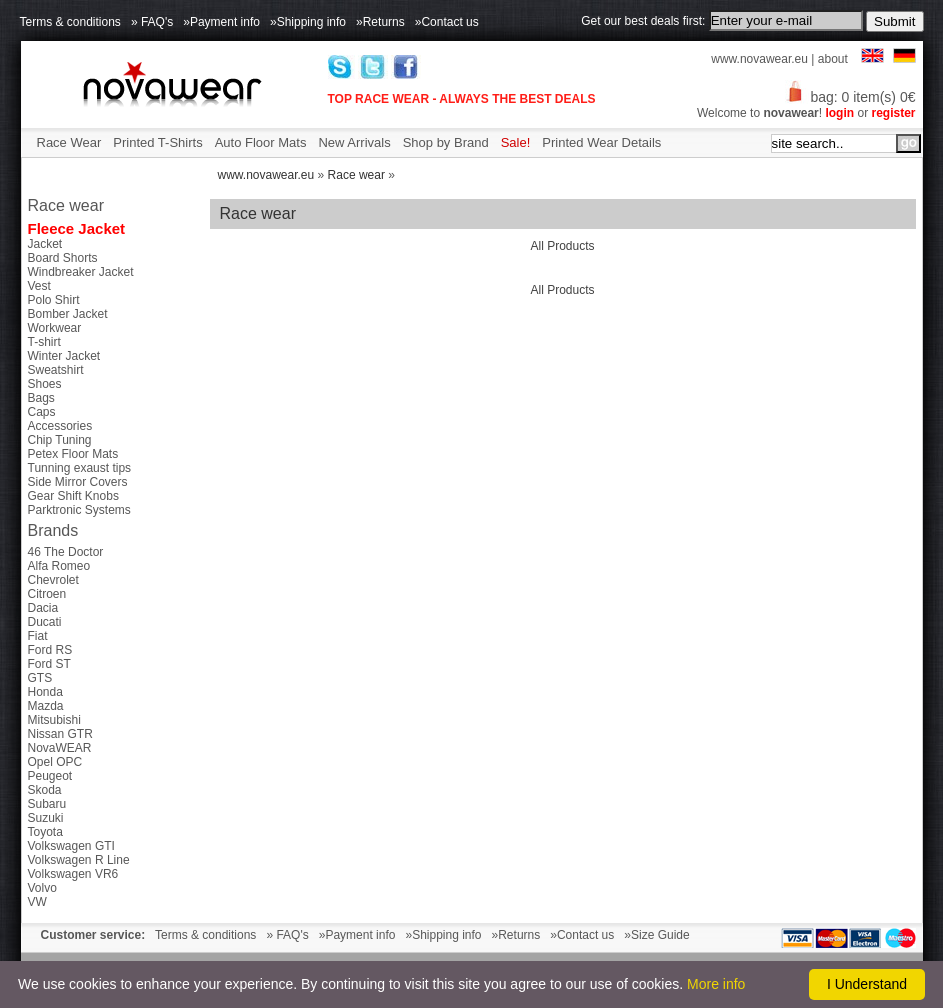 The width and height of the screenshot is (943, 1008). What do you see at coordinates (54, 300) in the screenshot?
I see `Polo Shirt` at bounding box center [54, 300].